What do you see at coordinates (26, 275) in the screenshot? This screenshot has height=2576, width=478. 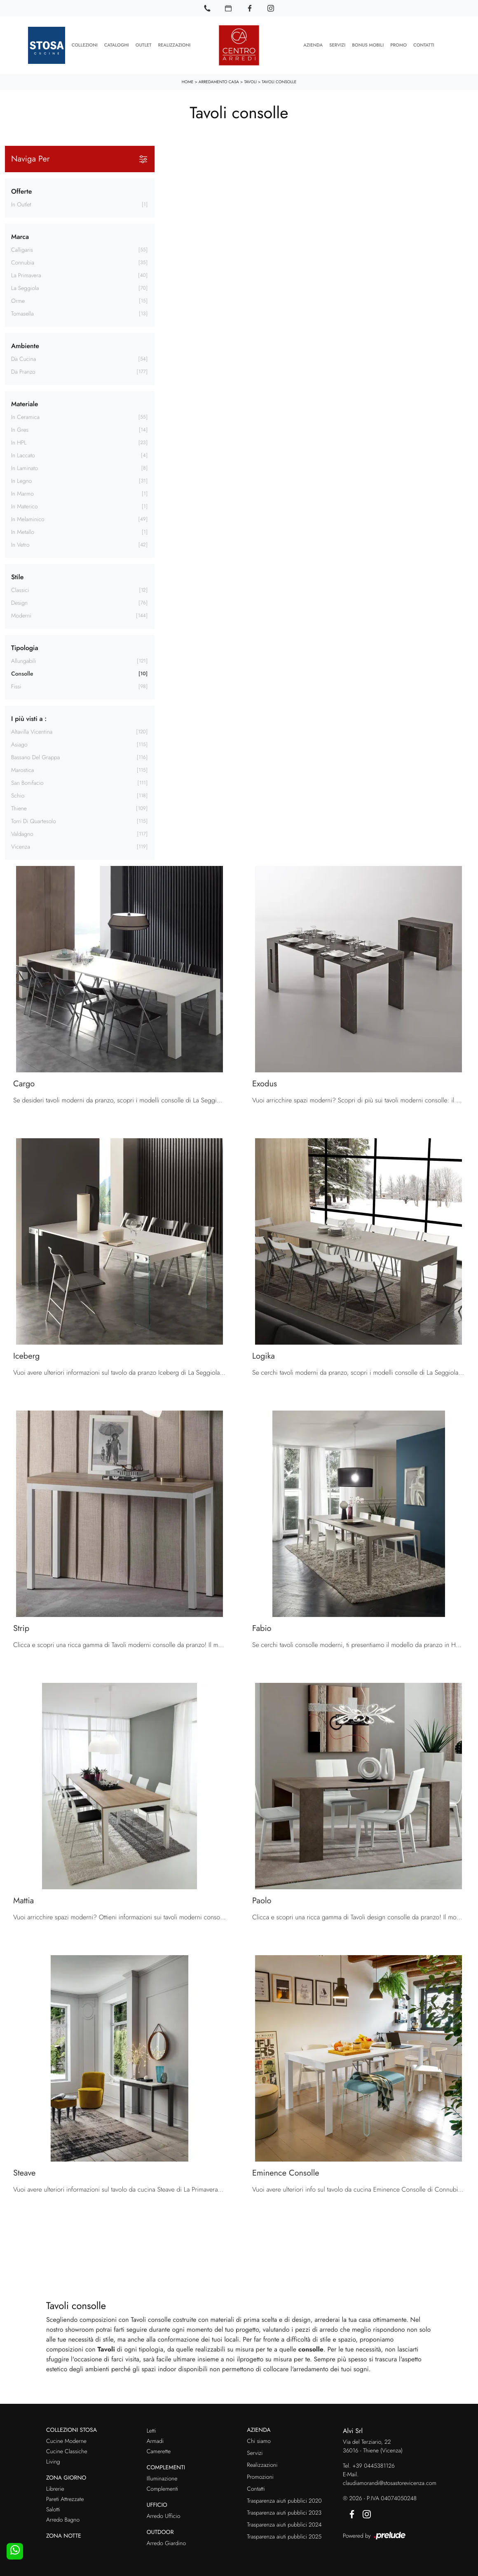 I see `La Primavera` at bounding box center [26, 275].